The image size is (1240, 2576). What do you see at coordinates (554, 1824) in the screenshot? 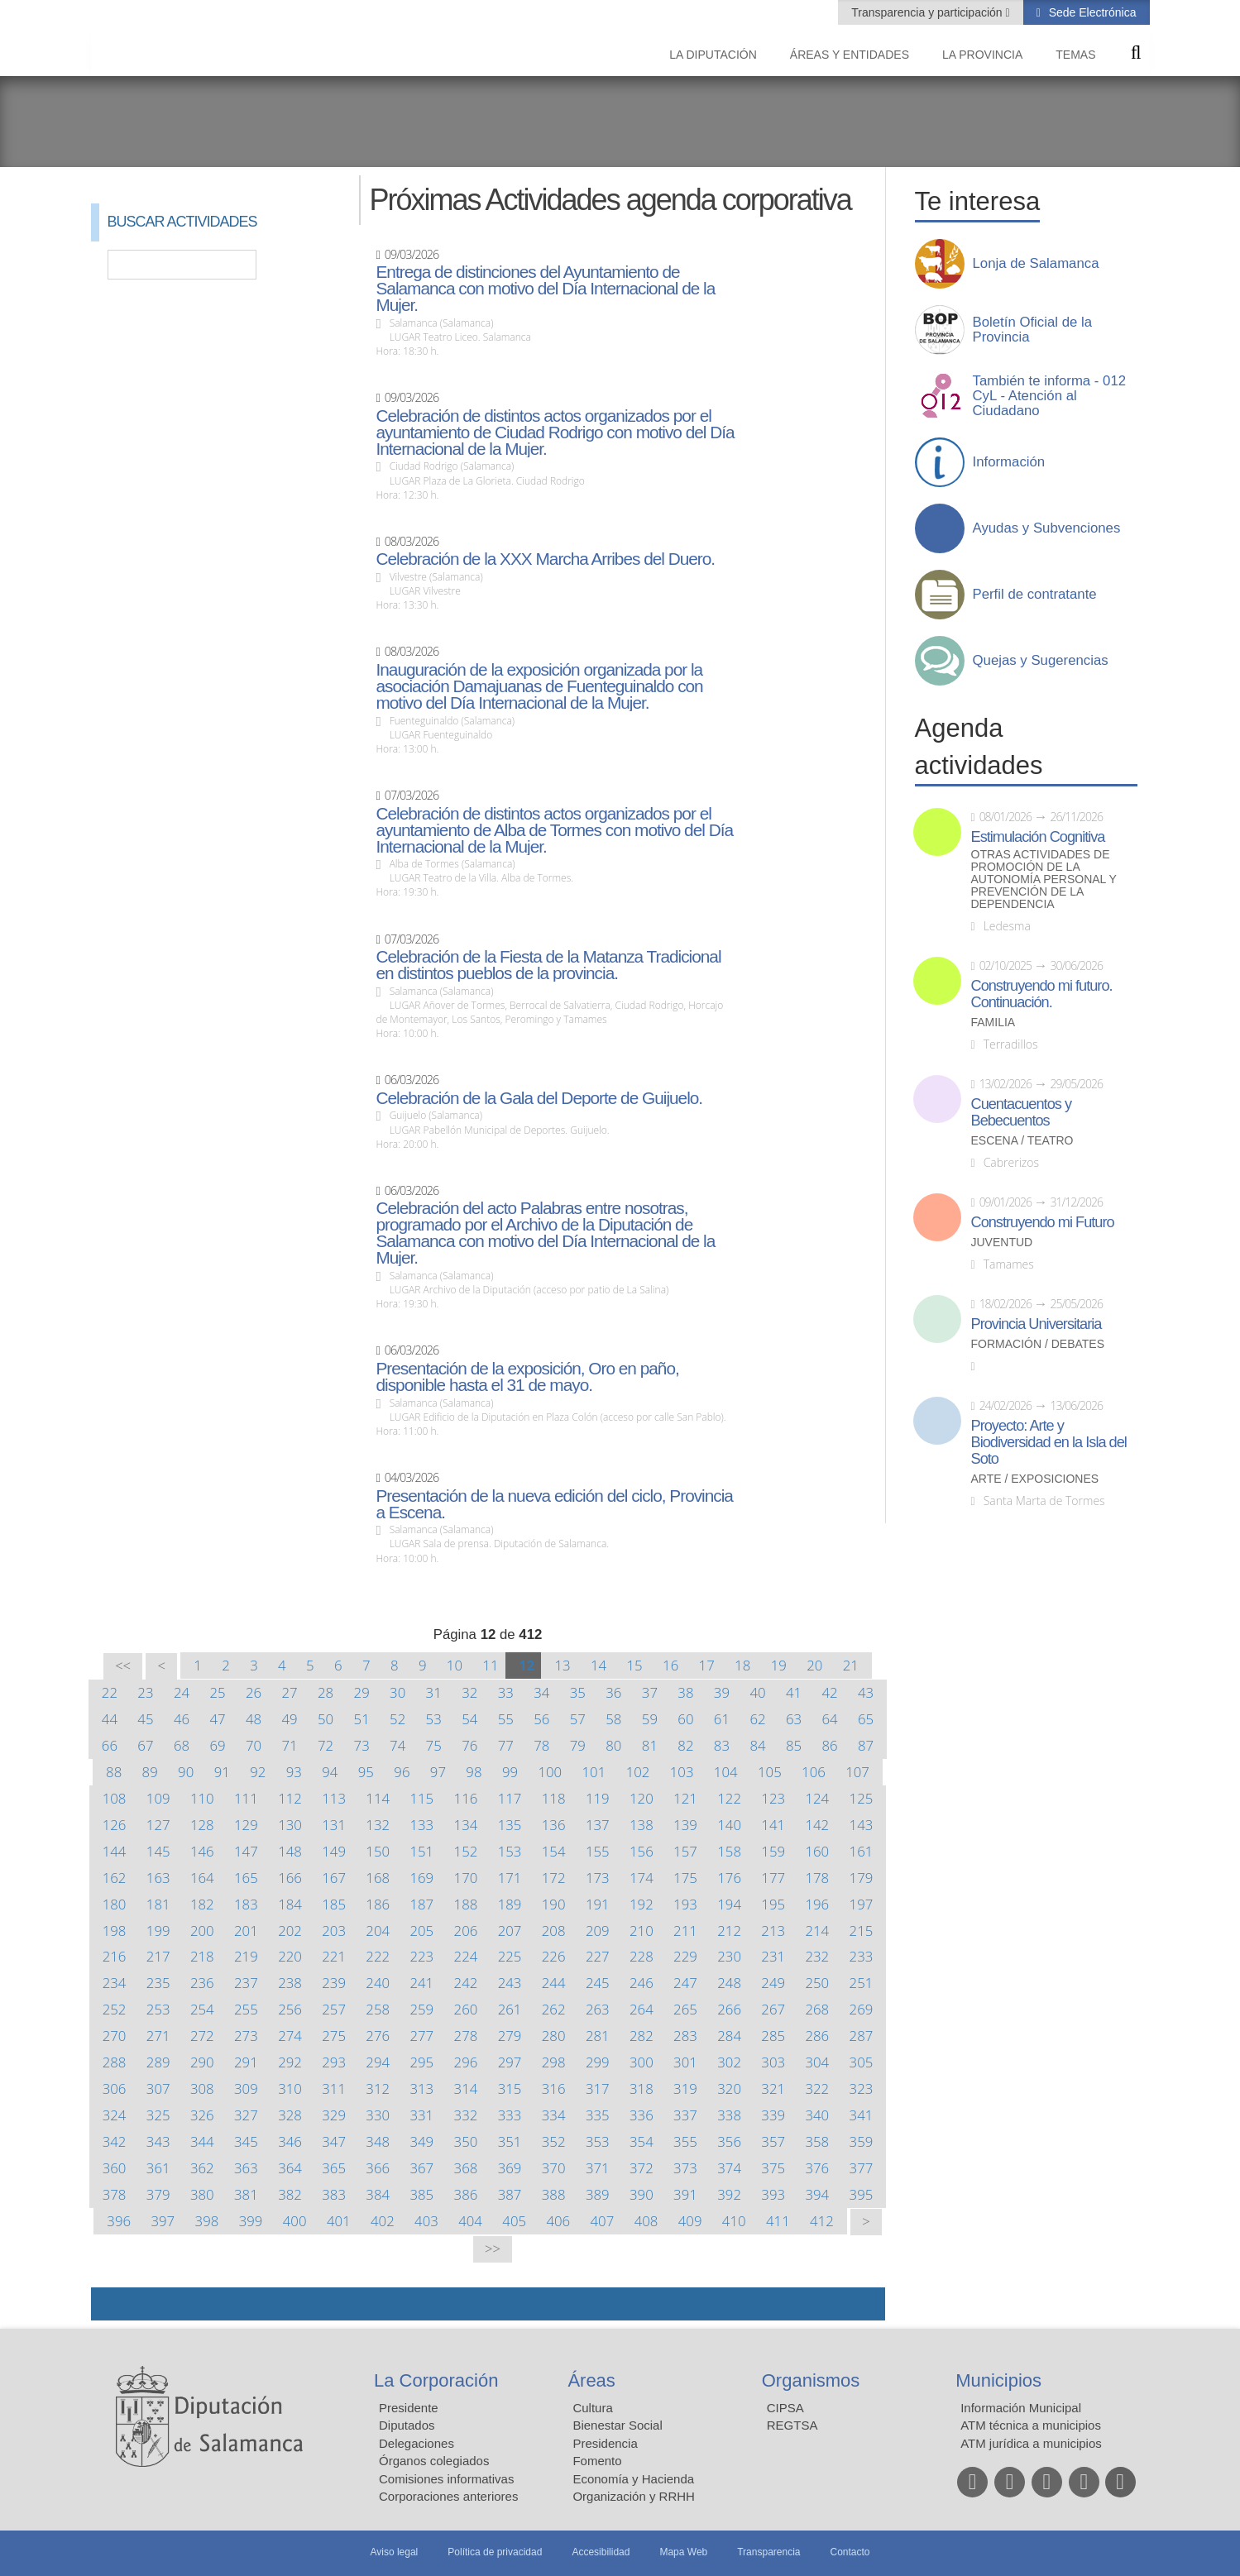
I see `136` at bounding box center [554, 1824].